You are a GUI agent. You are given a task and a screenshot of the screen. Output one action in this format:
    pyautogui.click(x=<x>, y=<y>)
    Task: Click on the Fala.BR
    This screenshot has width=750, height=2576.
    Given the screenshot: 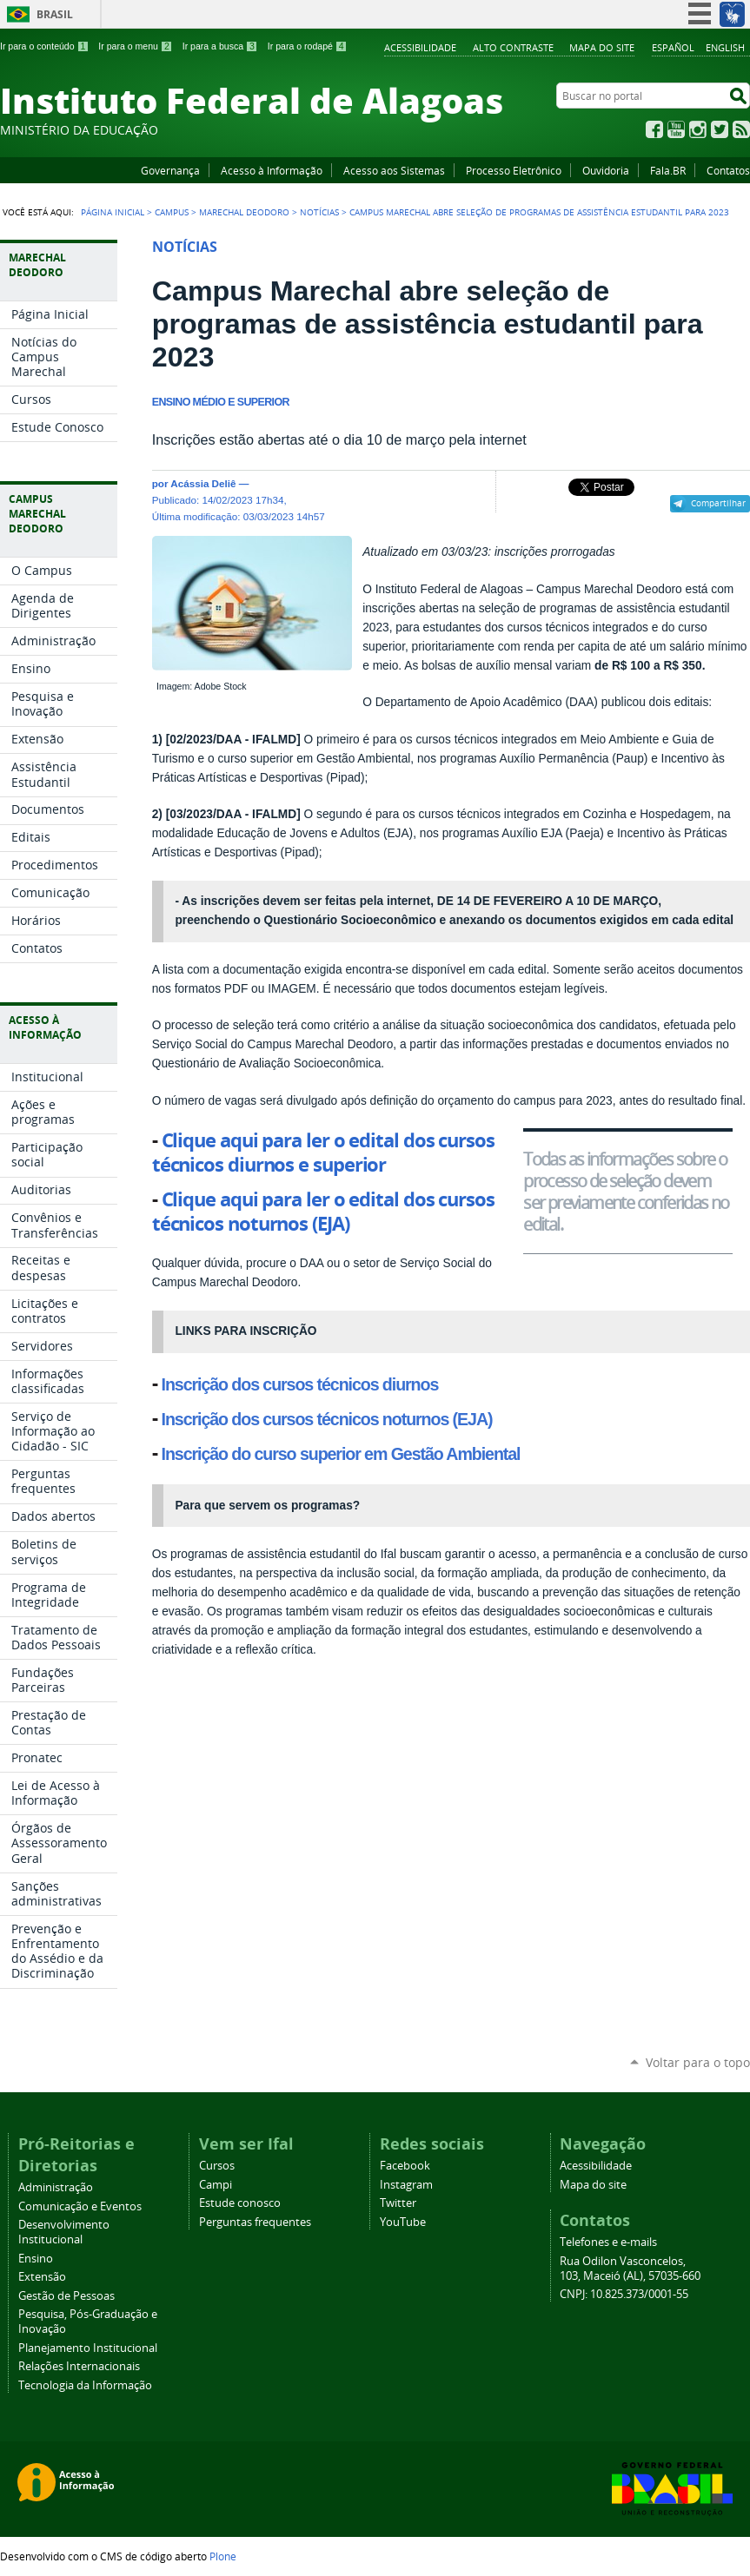 What is the action you would take?
    pyautogui.click(x=668, y=170)
    